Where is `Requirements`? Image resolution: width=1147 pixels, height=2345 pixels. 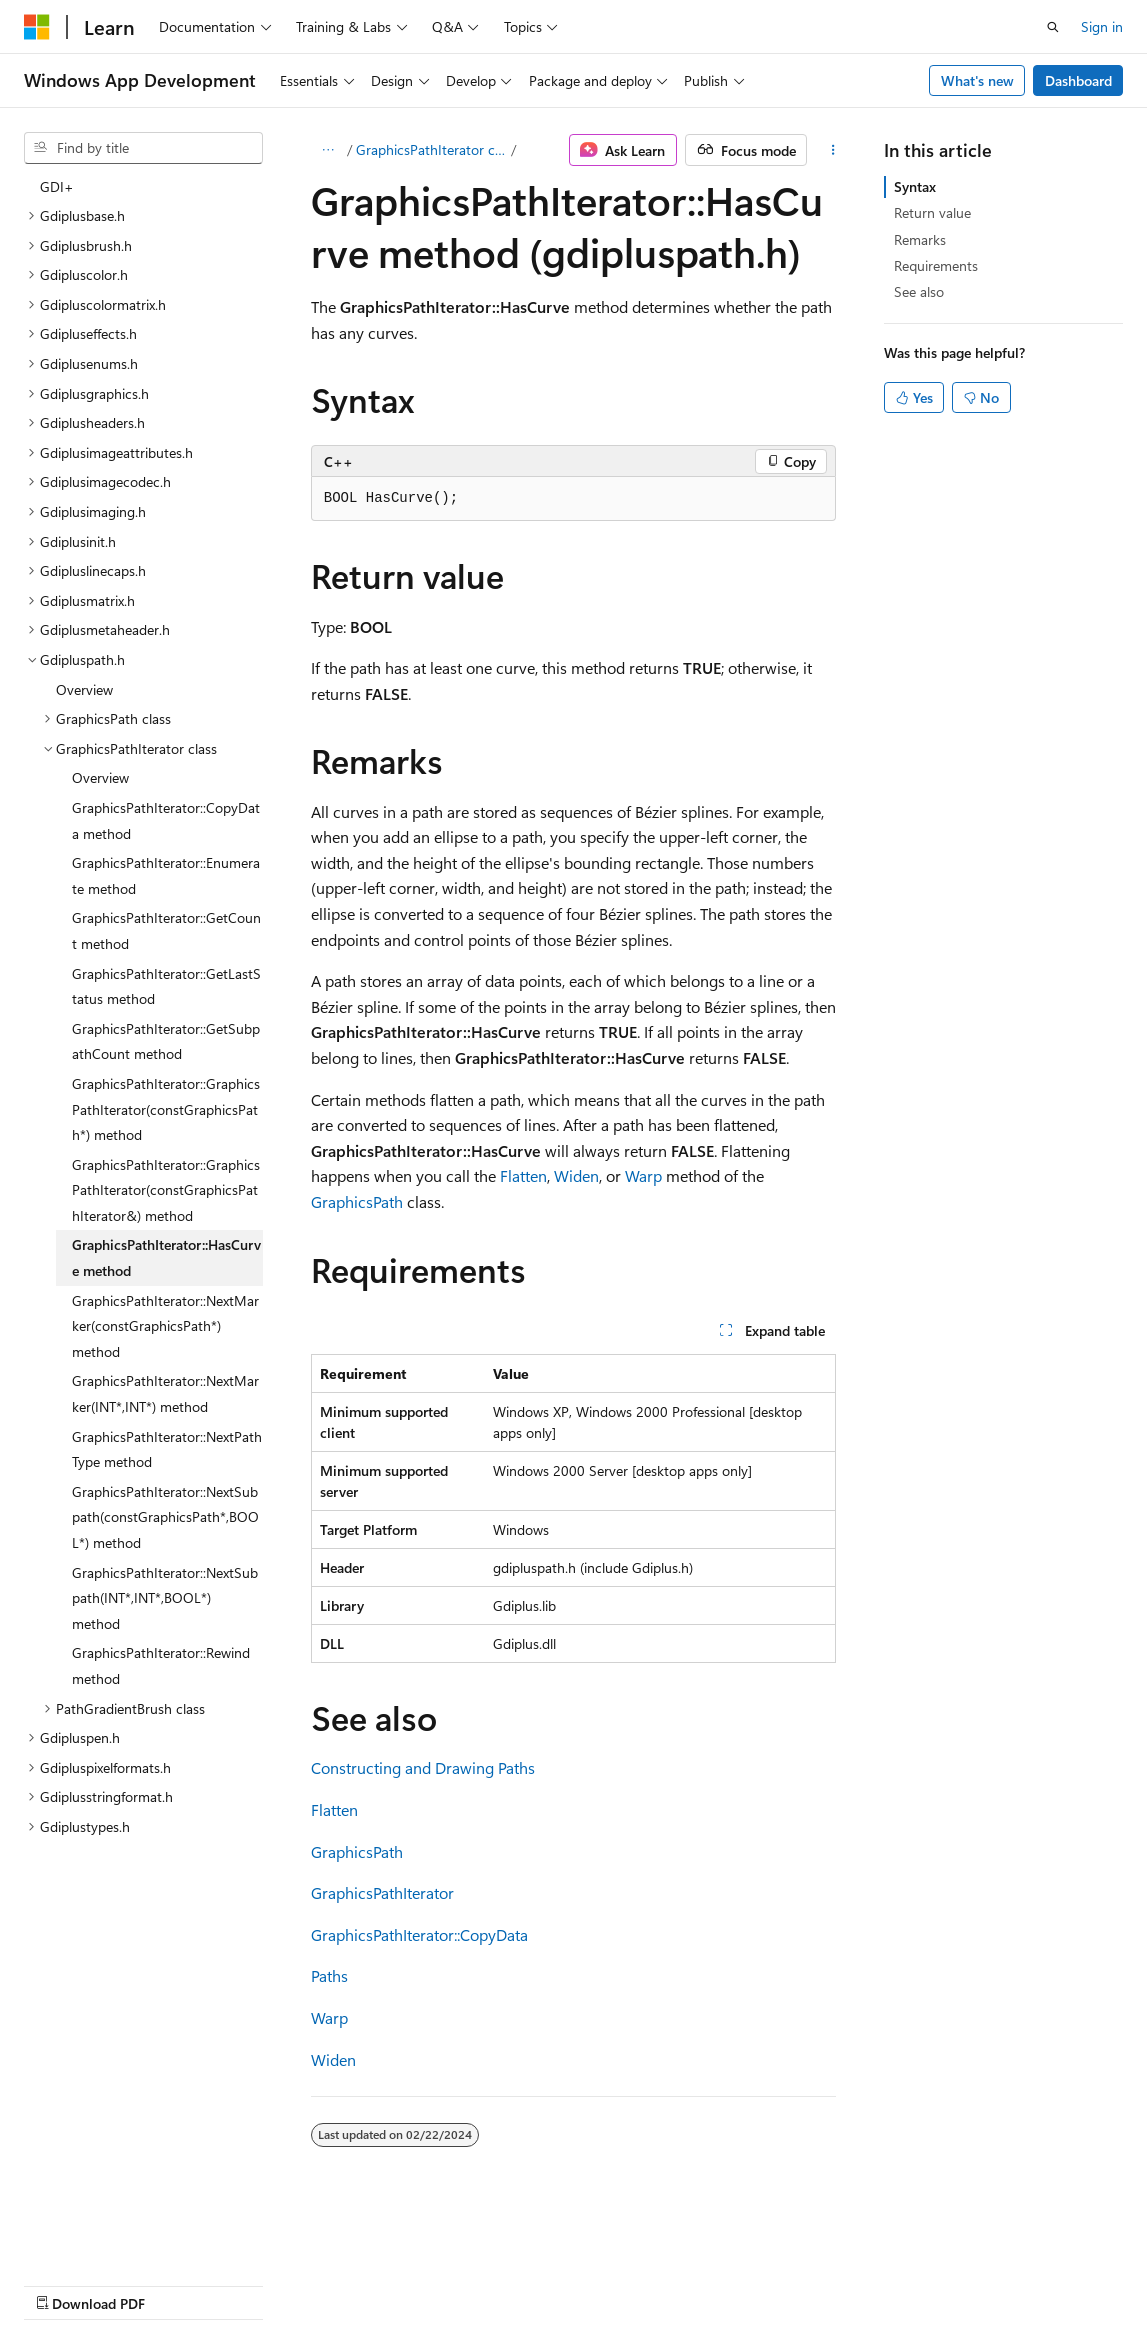 Requirements is located at coordinates (936, 265).